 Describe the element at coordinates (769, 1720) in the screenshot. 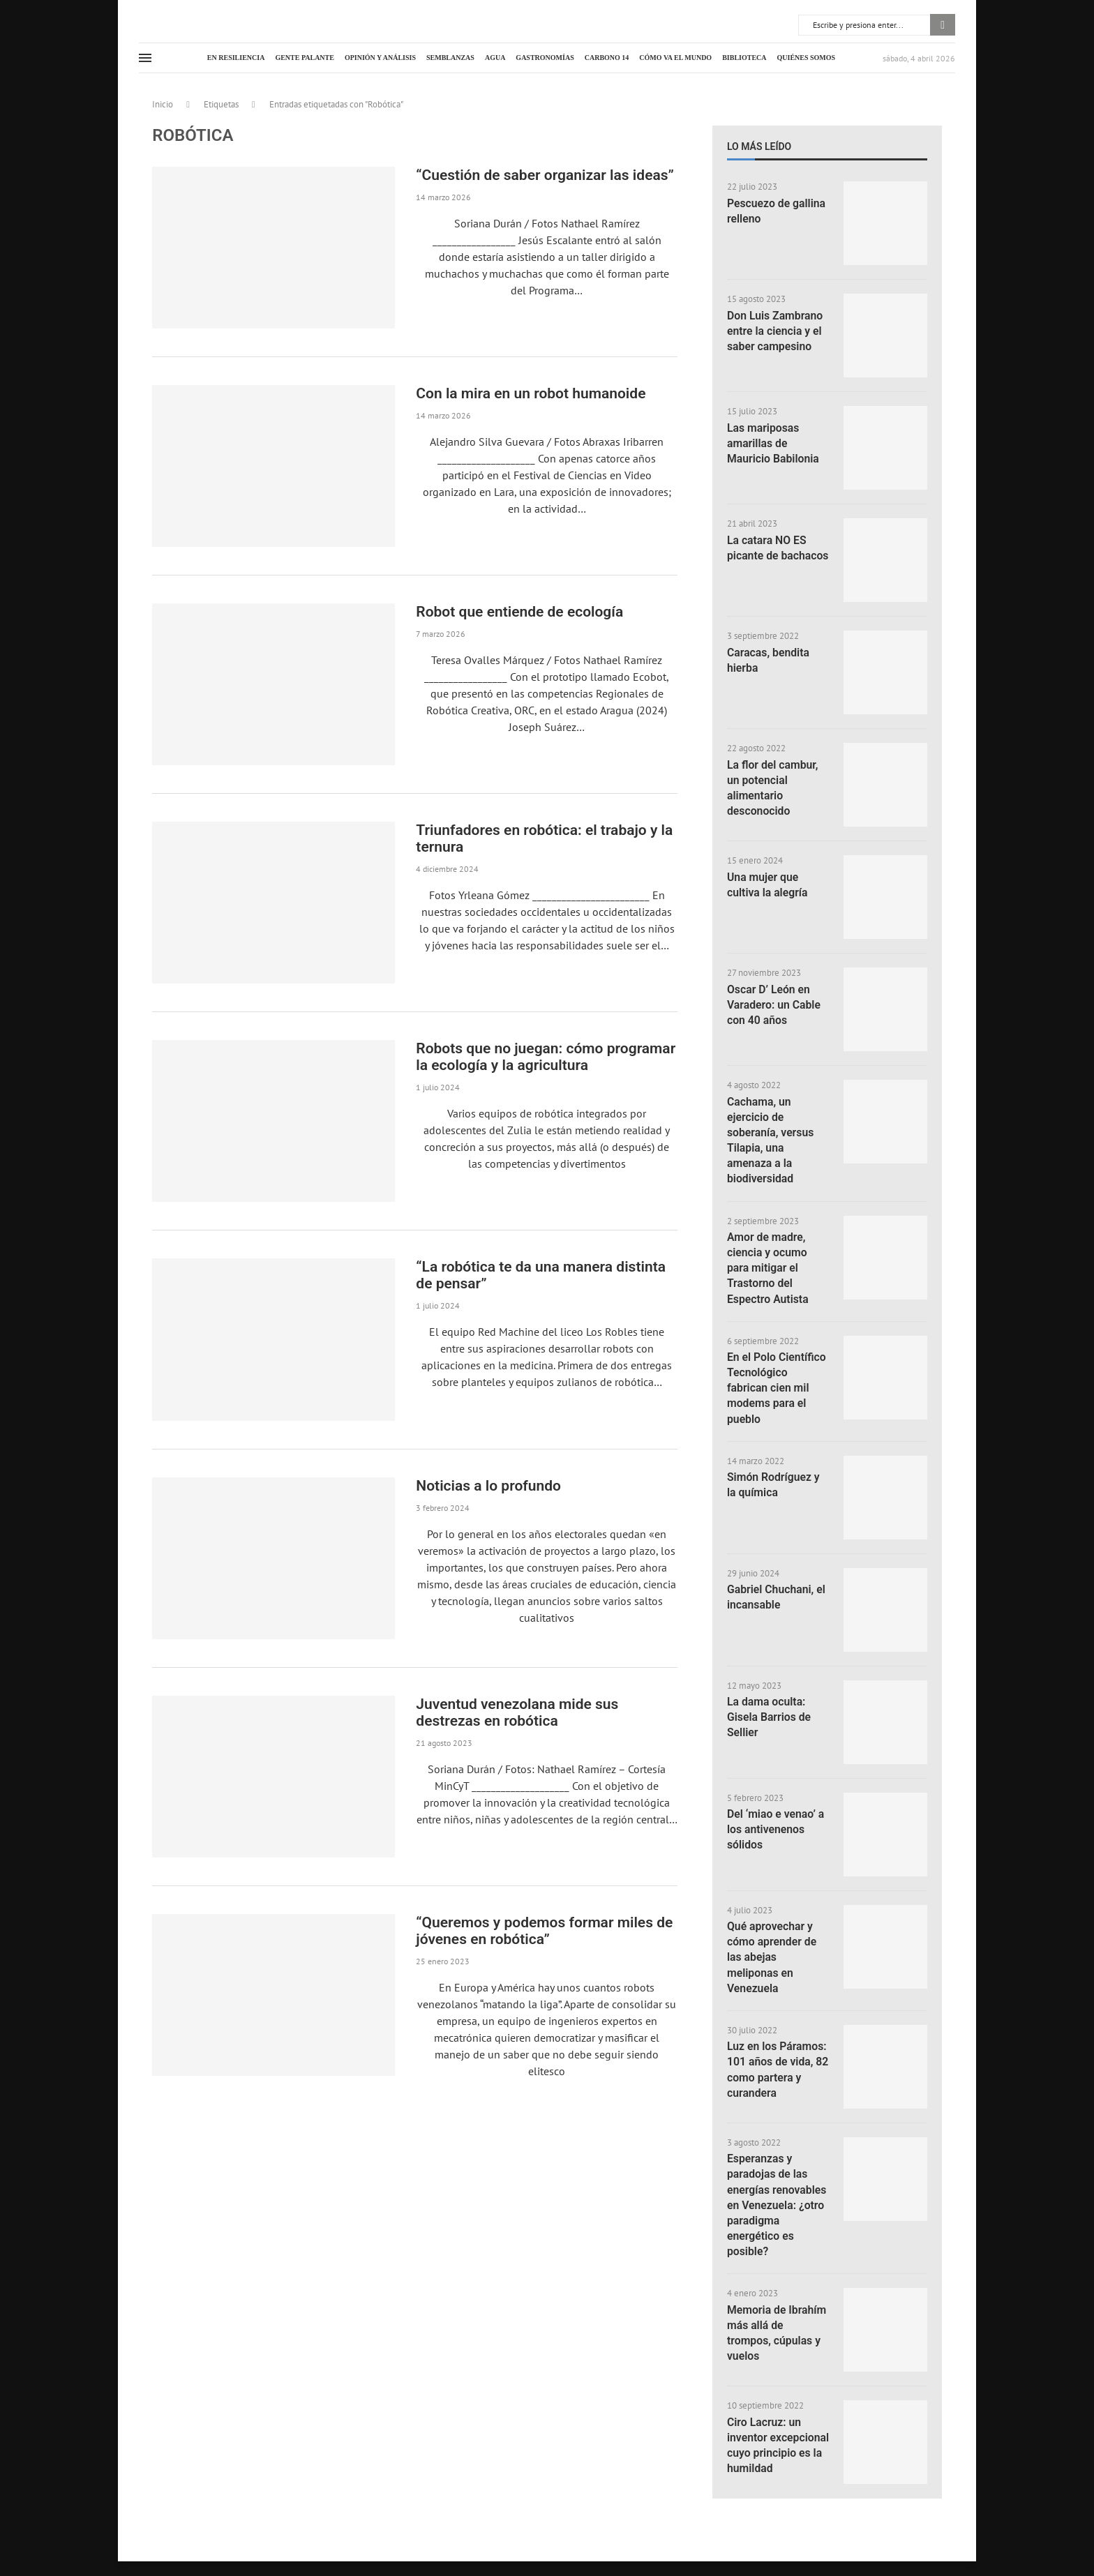

I see `La dama oculta: Gisela Barrios de Sellier` at that location.